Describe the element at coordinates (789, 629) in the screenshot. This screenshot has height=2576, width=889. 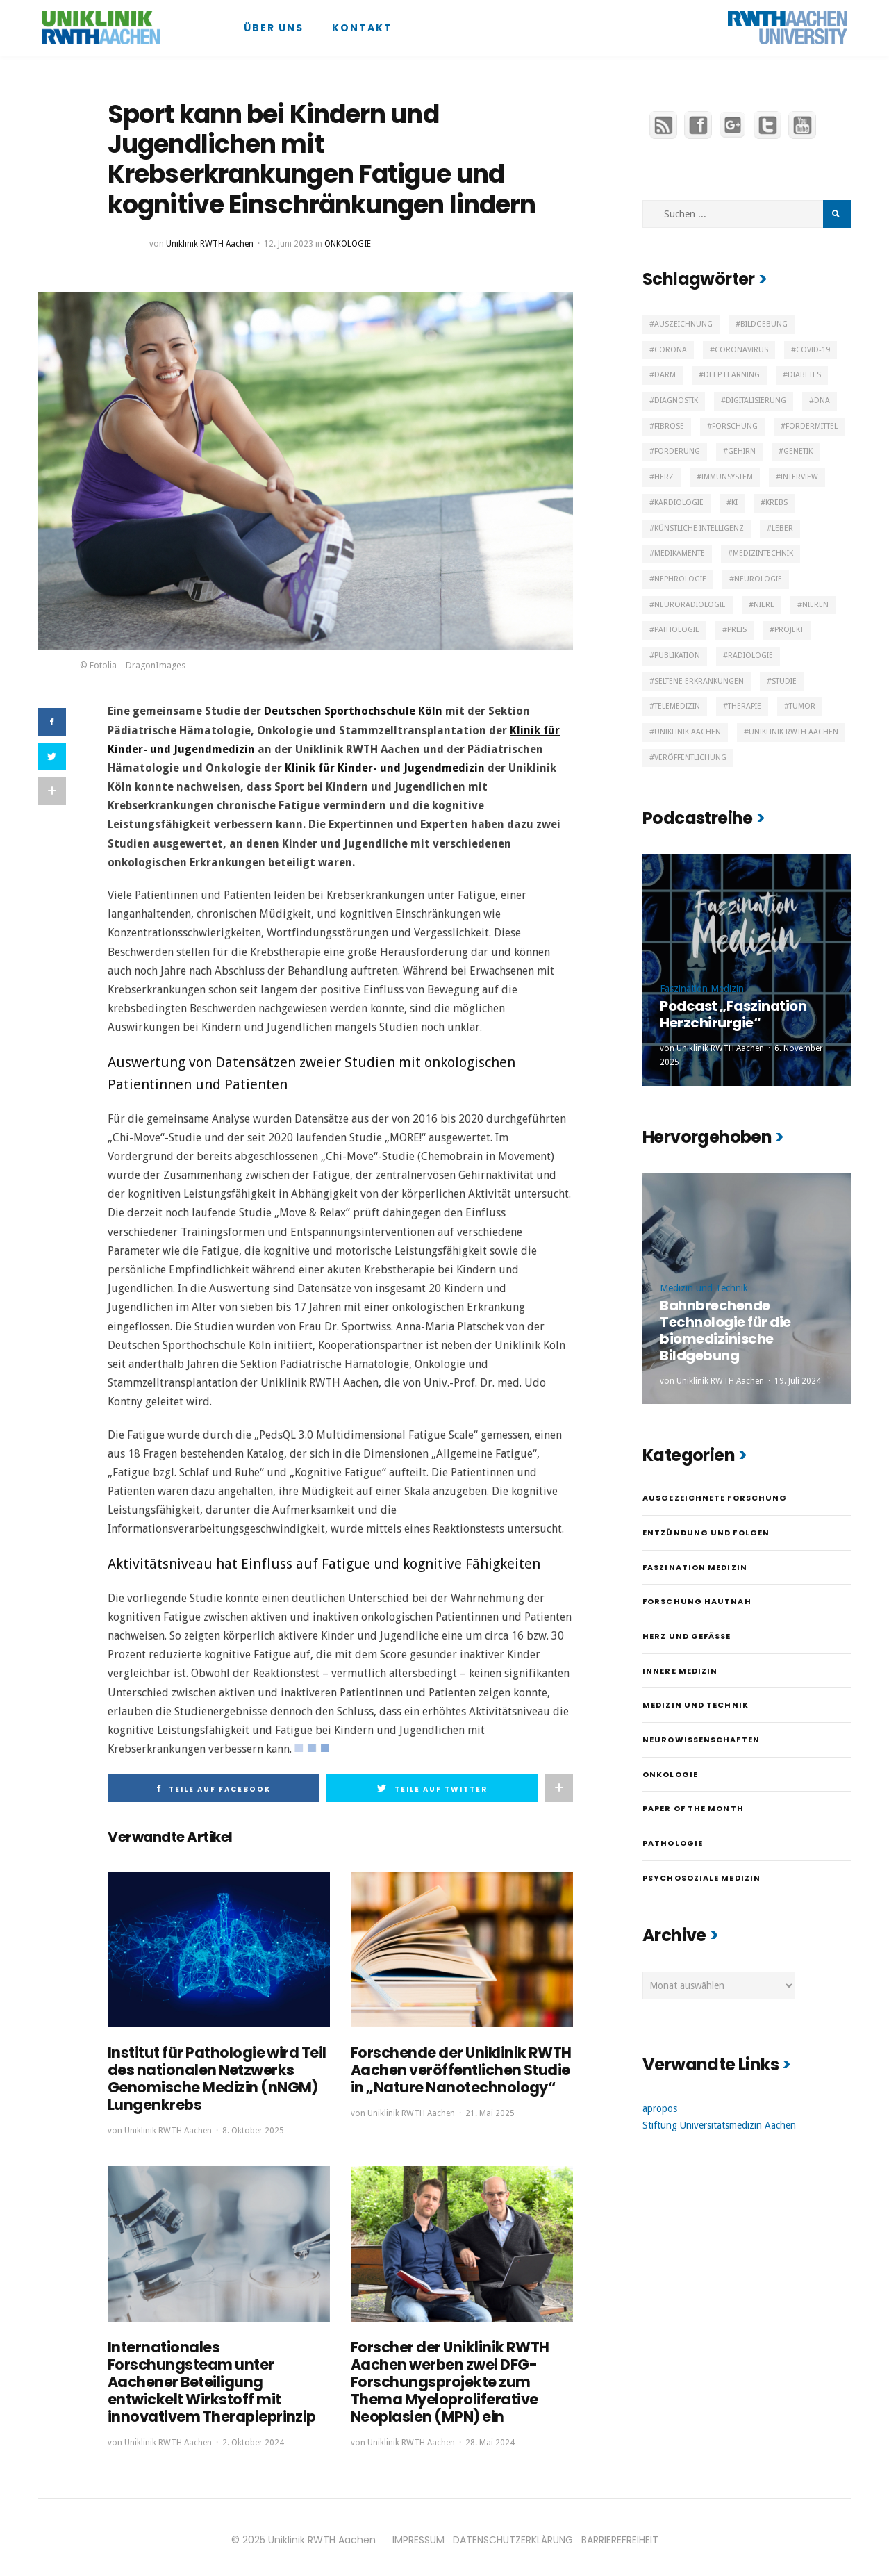
I see `Projekt` at that location.